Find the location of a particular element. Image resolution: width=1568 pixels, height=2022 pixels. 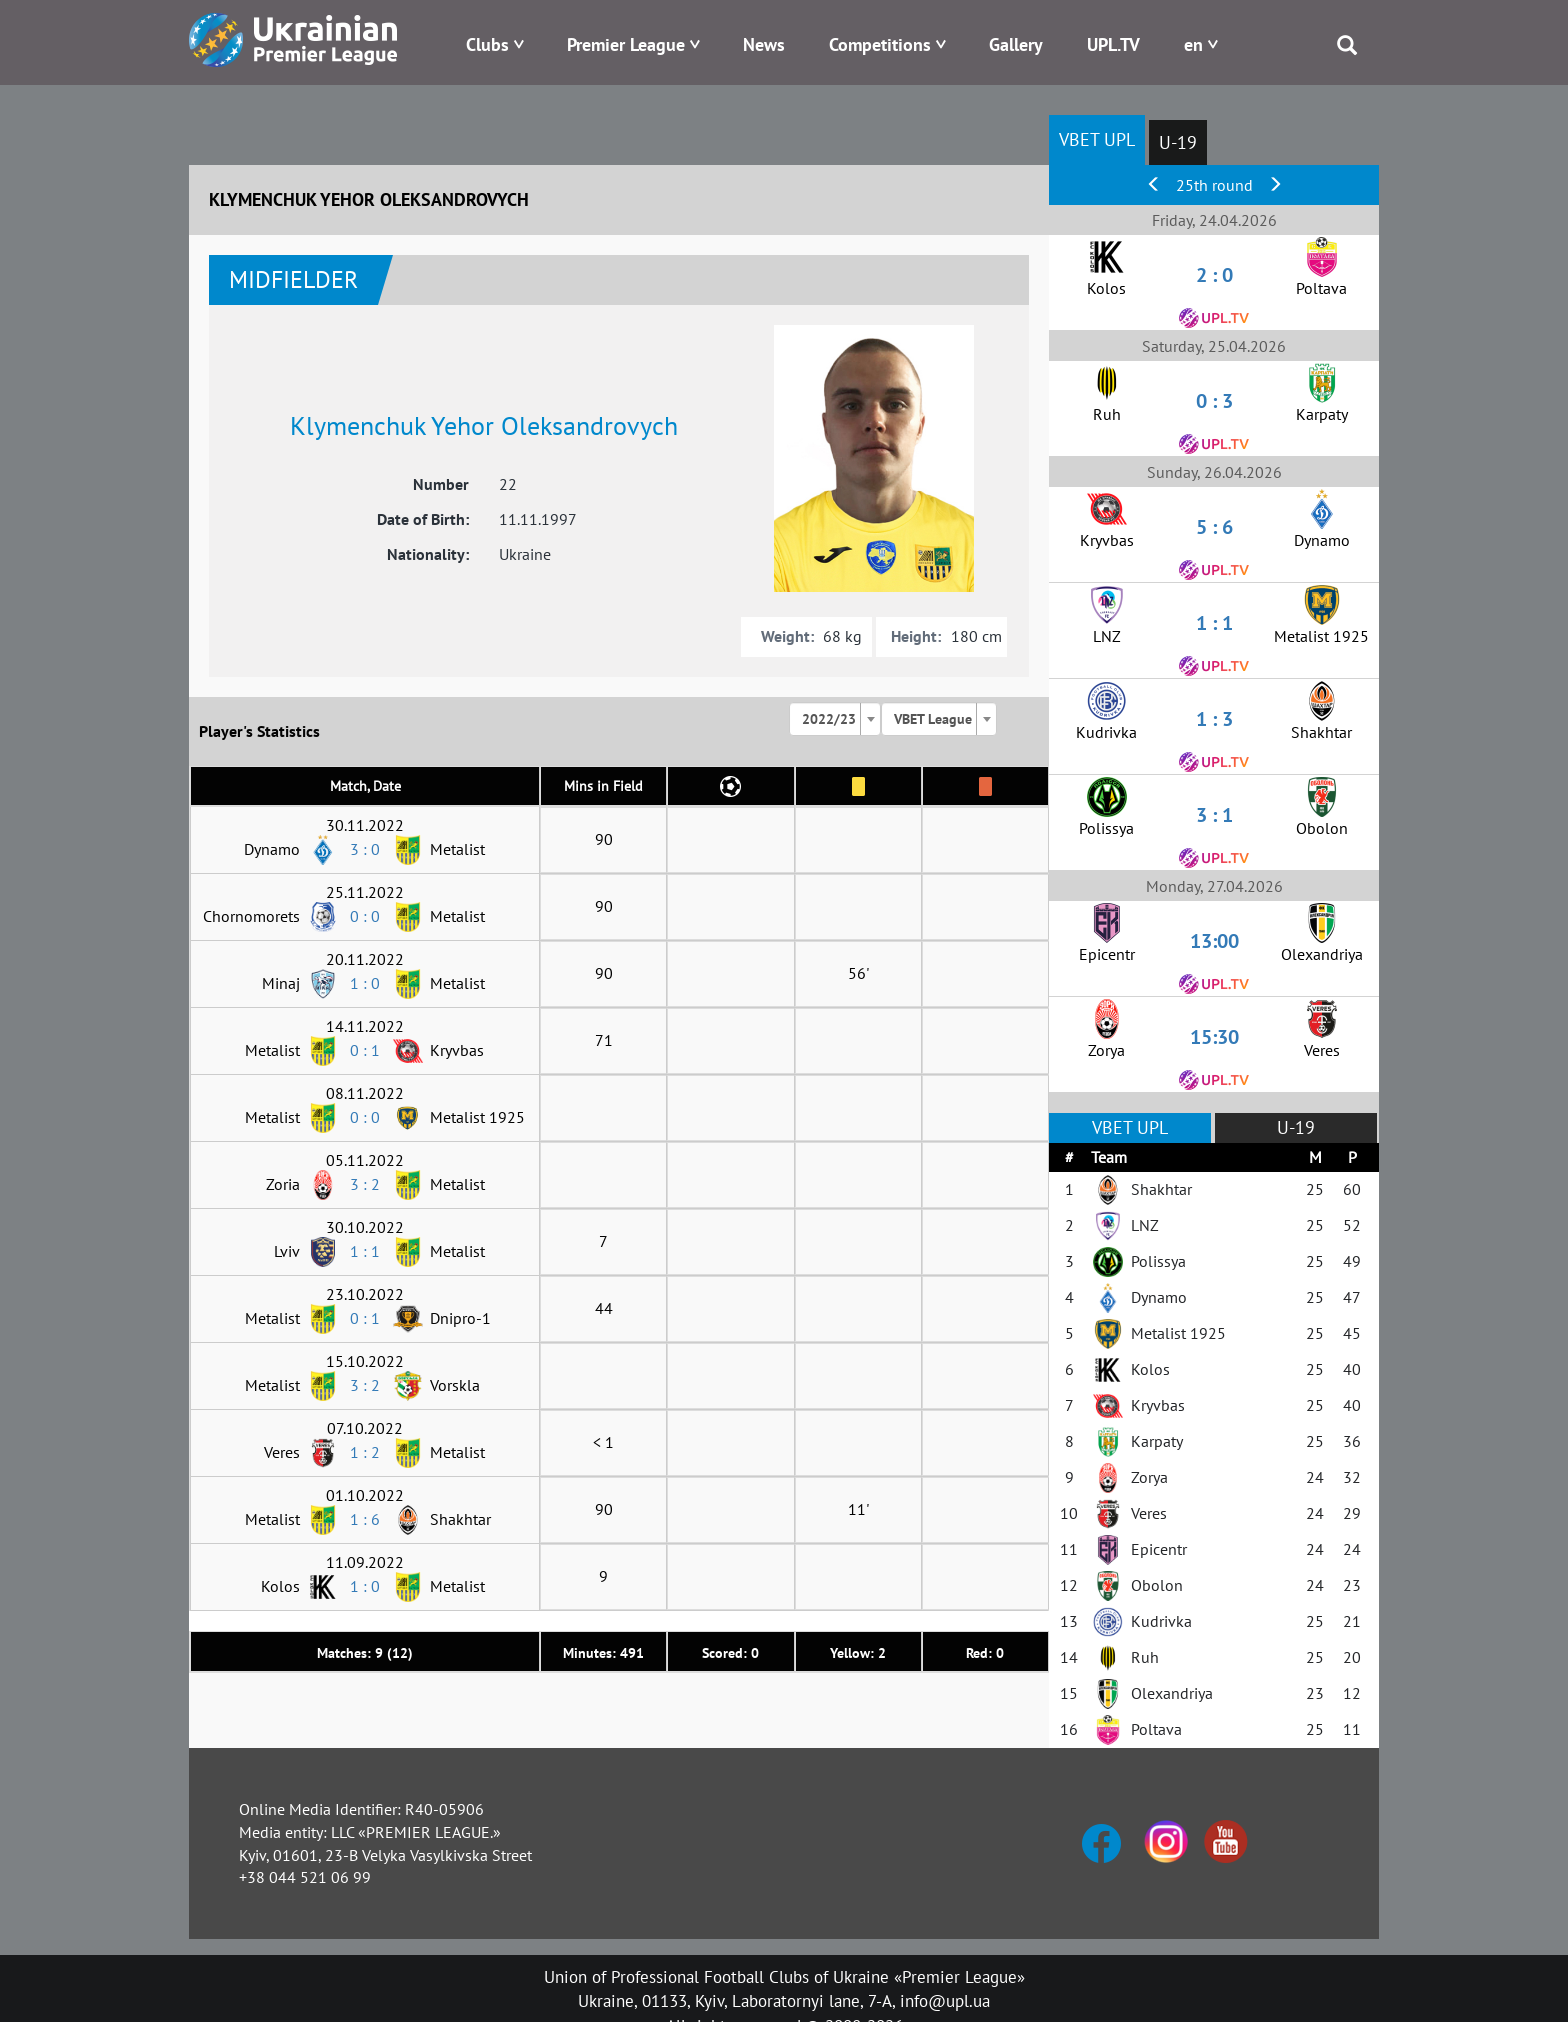

Gallery is located at coordinates (1016, 44).